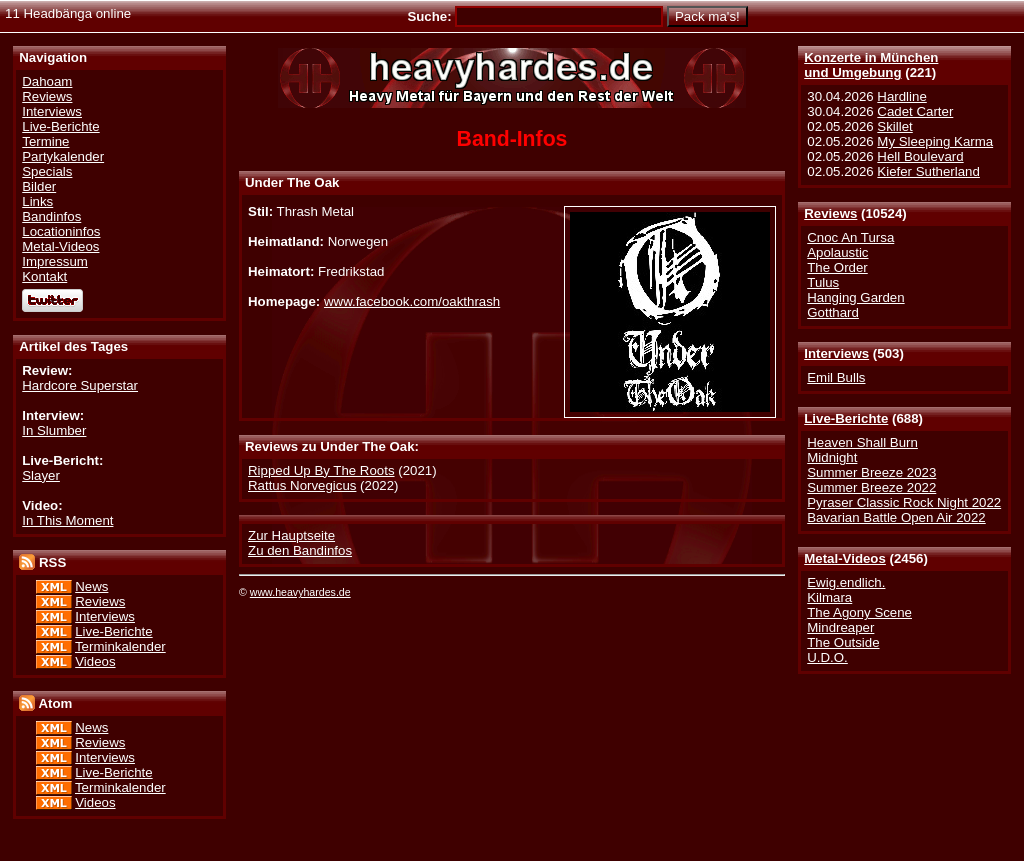 The height and width of the screenshot is (861, 1024). Describe the element at coordinates (54, 430) in the screenshot. I see `In Slumber` at that location.